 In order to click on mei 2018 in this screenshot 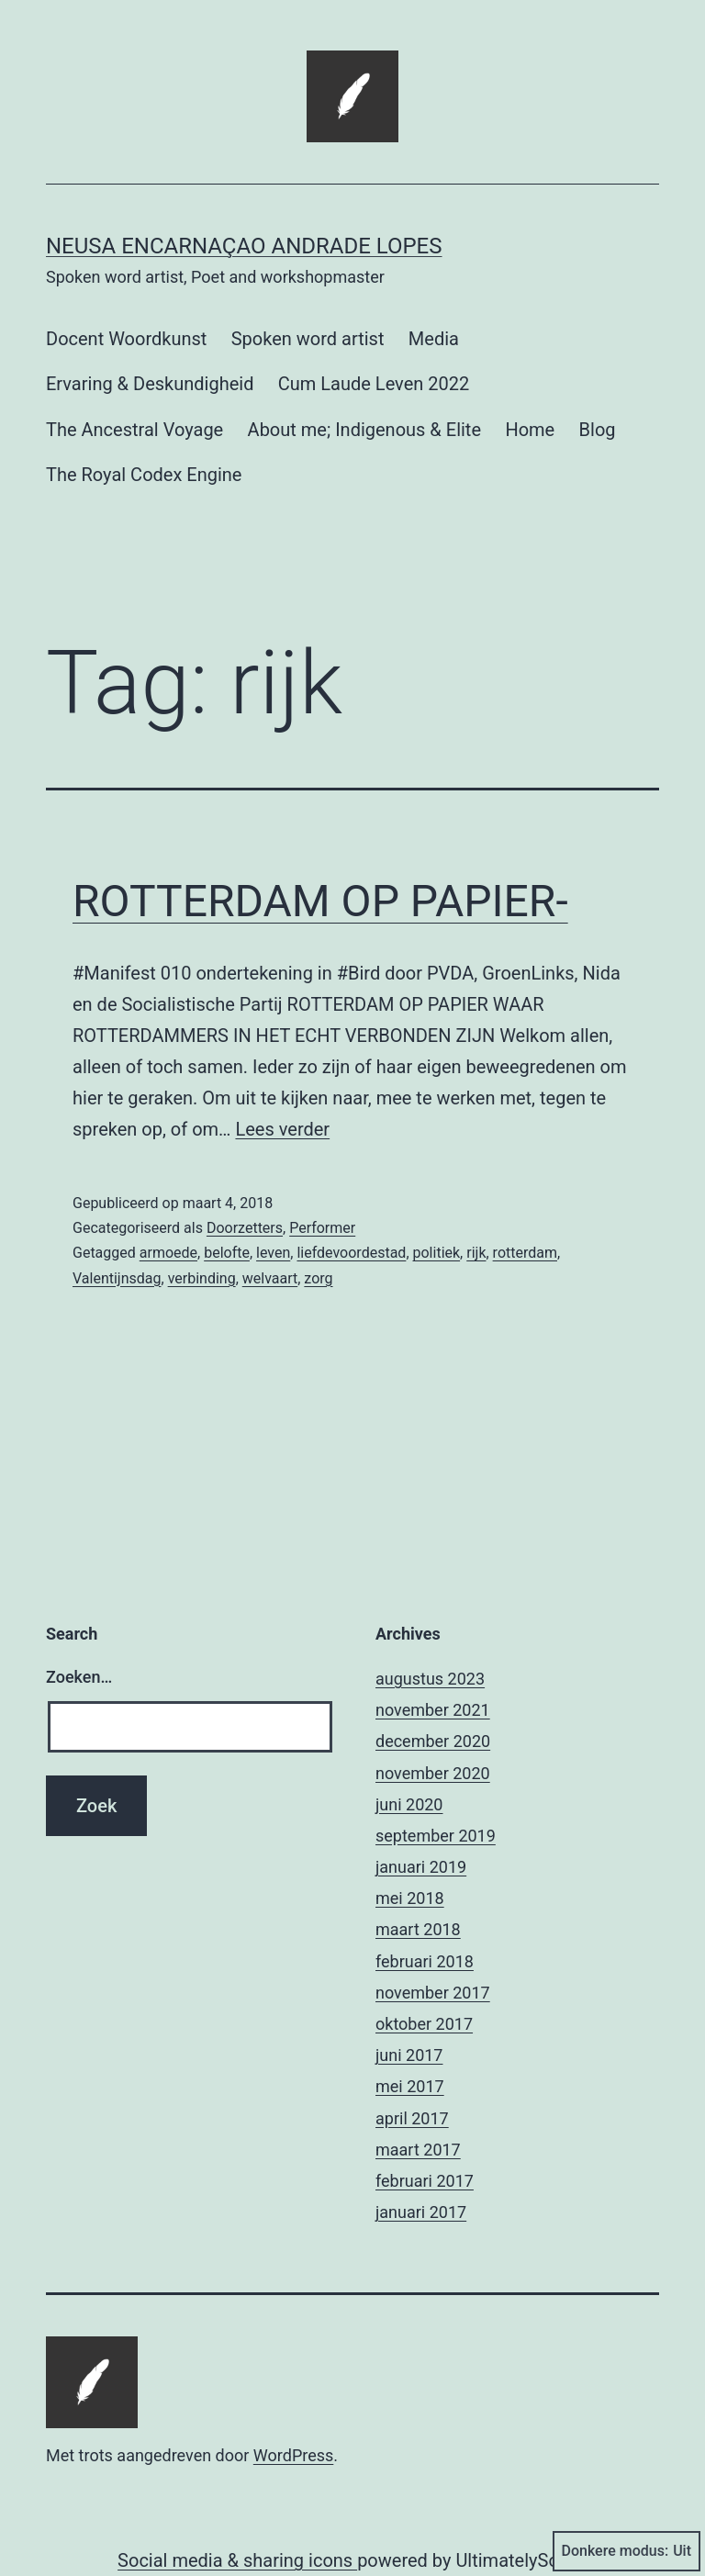, I will do `click(409, 1898)`.